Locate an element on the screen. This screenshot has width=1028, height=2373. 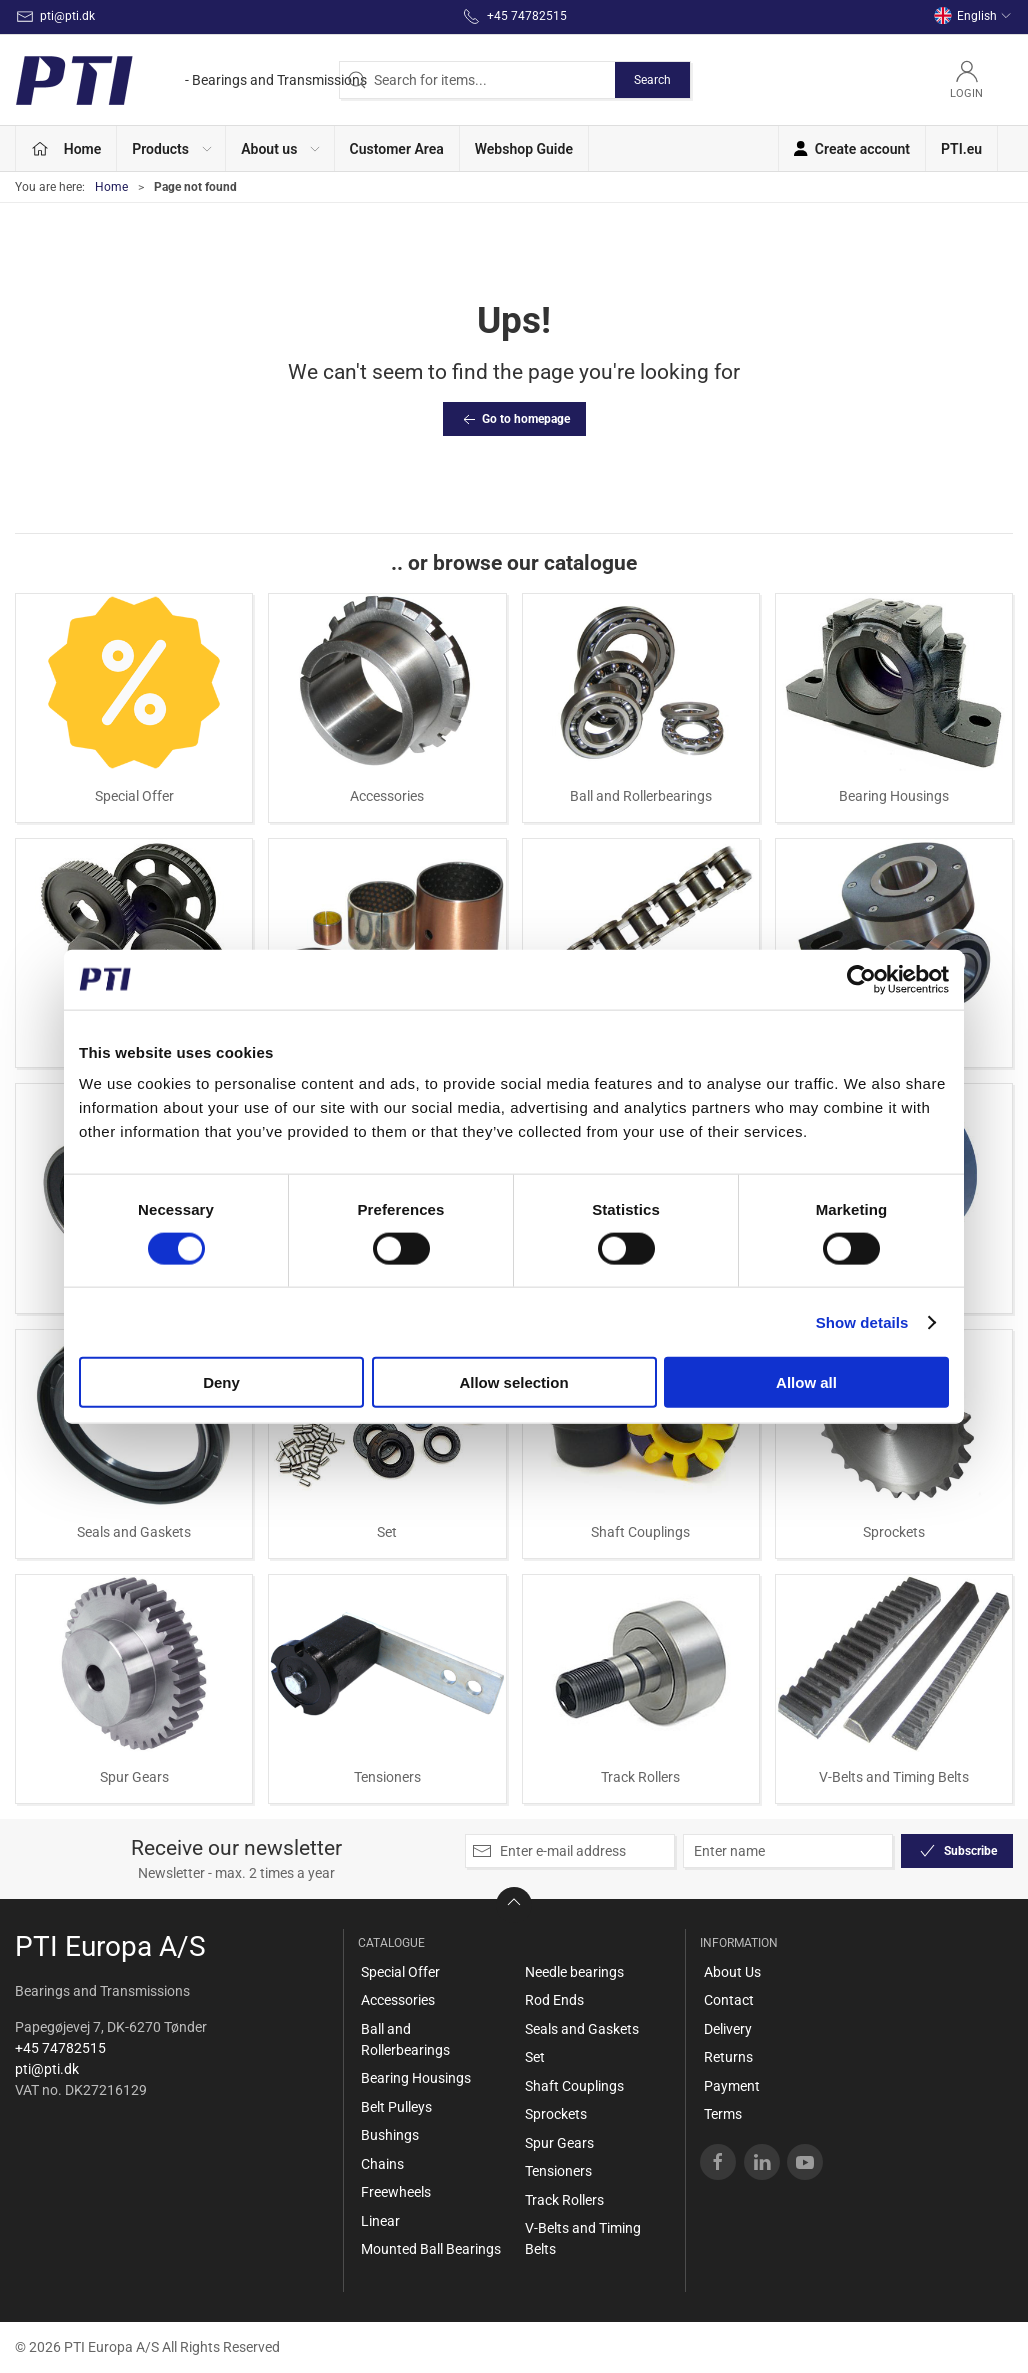
Belt Pulleys is located at coordinates (396, 2107).